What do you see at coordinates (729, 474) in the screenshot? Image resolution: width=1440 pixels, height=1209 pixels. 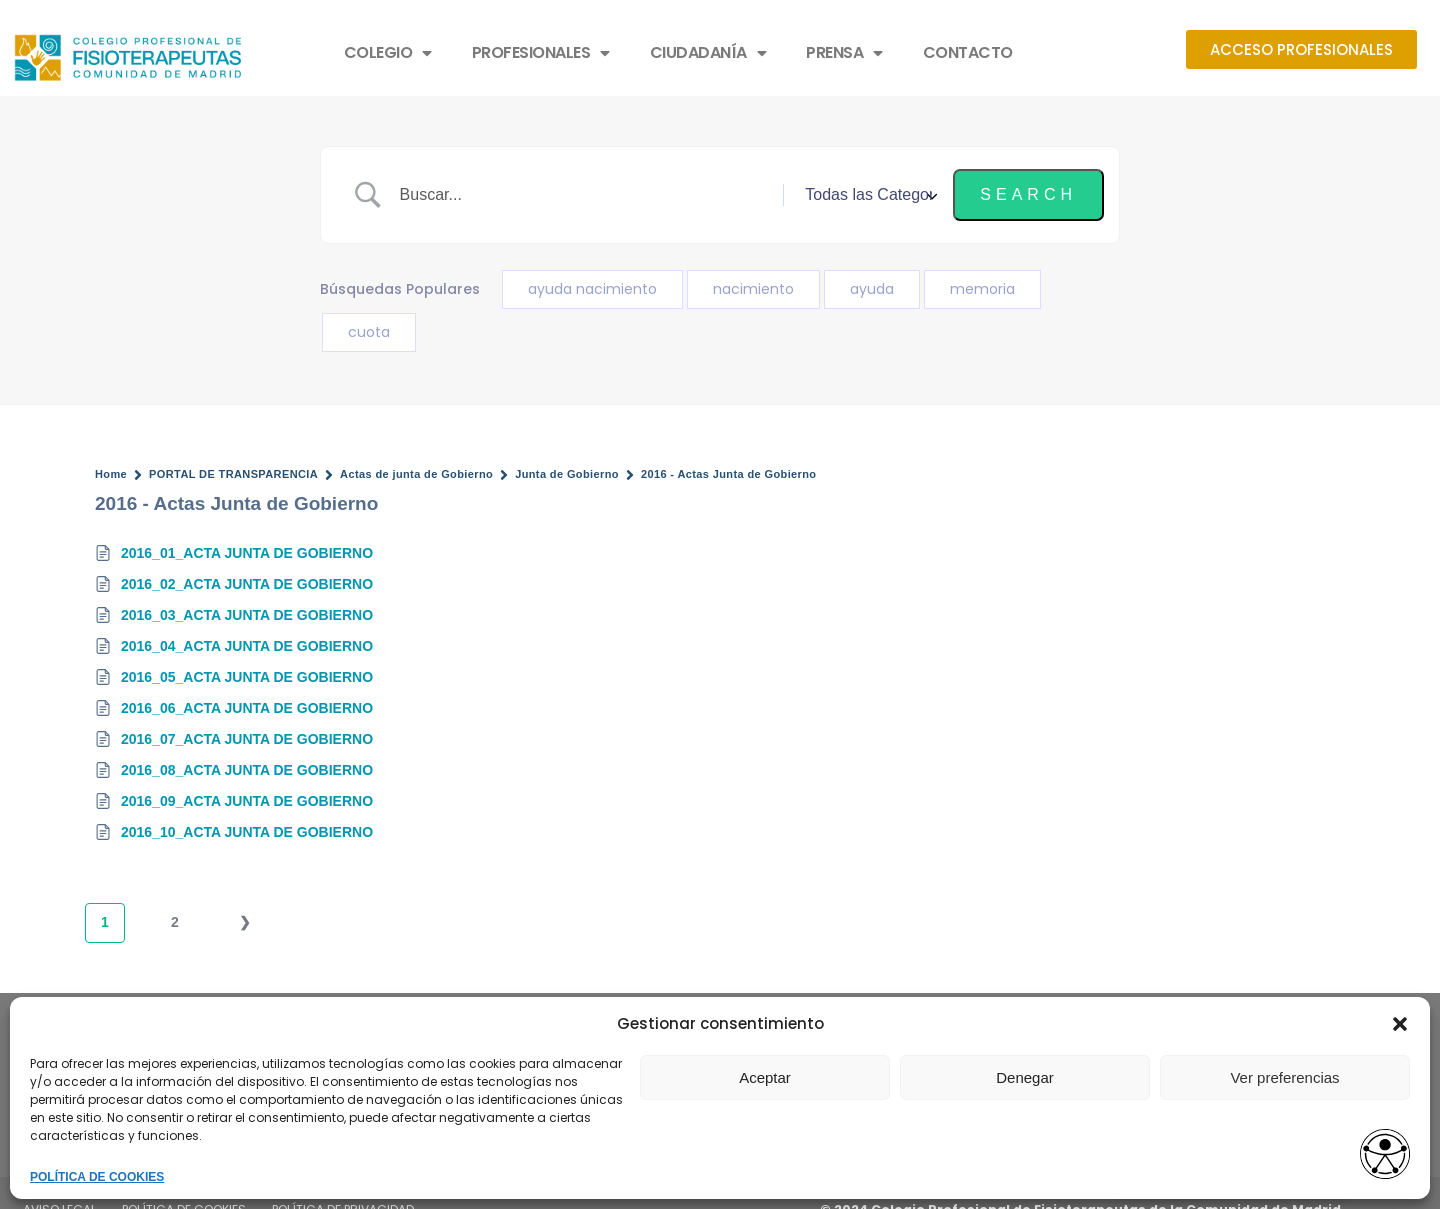 I see `2016 - Actas Junta de Gobierno` at bounding box center [729, 474].